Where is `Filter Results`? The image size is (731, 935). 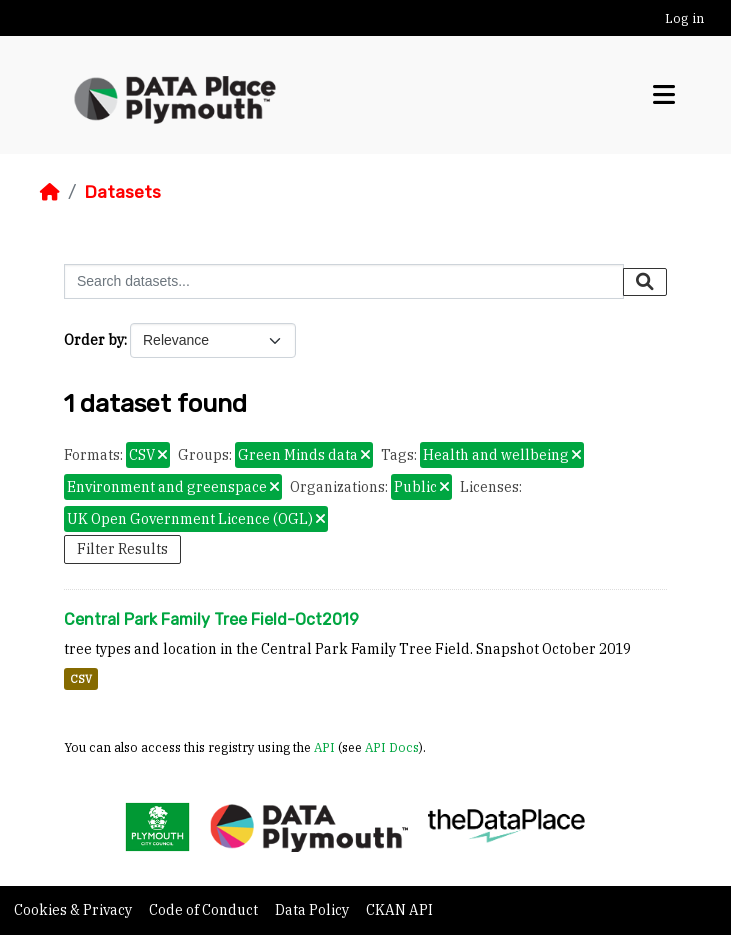
Filter Results is located at coordinates (122, 549).